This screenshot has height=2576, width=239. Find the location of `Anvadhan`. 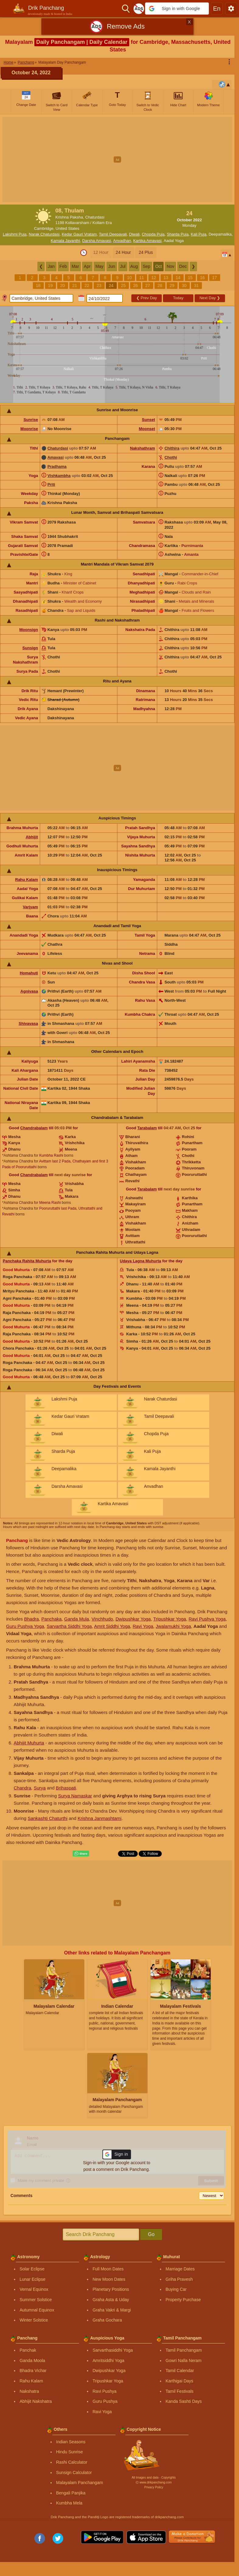

Anvadhan is located at coordinates (122, 240).